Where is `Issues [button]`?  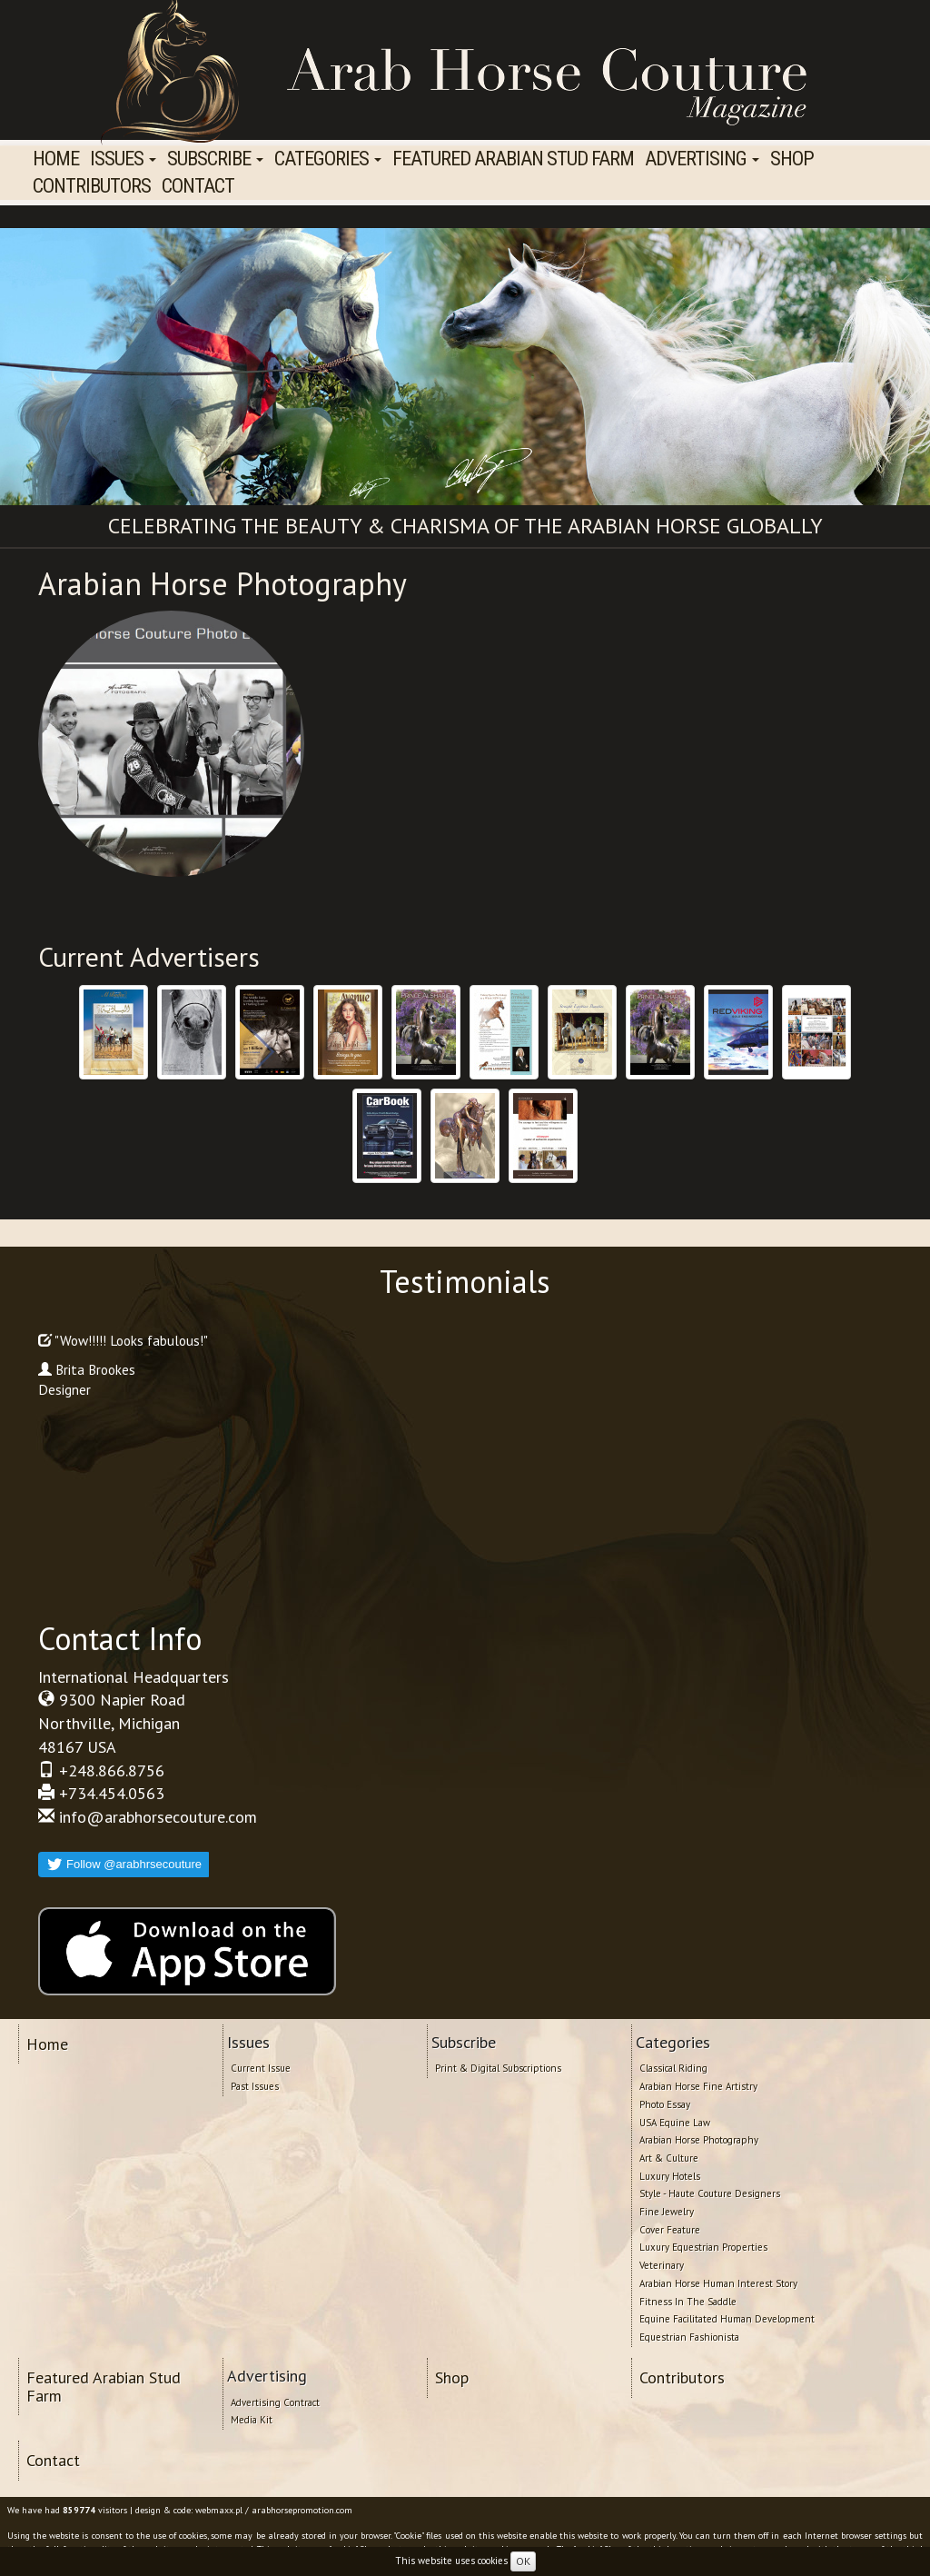
Issues [button] is located at coordinates (123, 158).